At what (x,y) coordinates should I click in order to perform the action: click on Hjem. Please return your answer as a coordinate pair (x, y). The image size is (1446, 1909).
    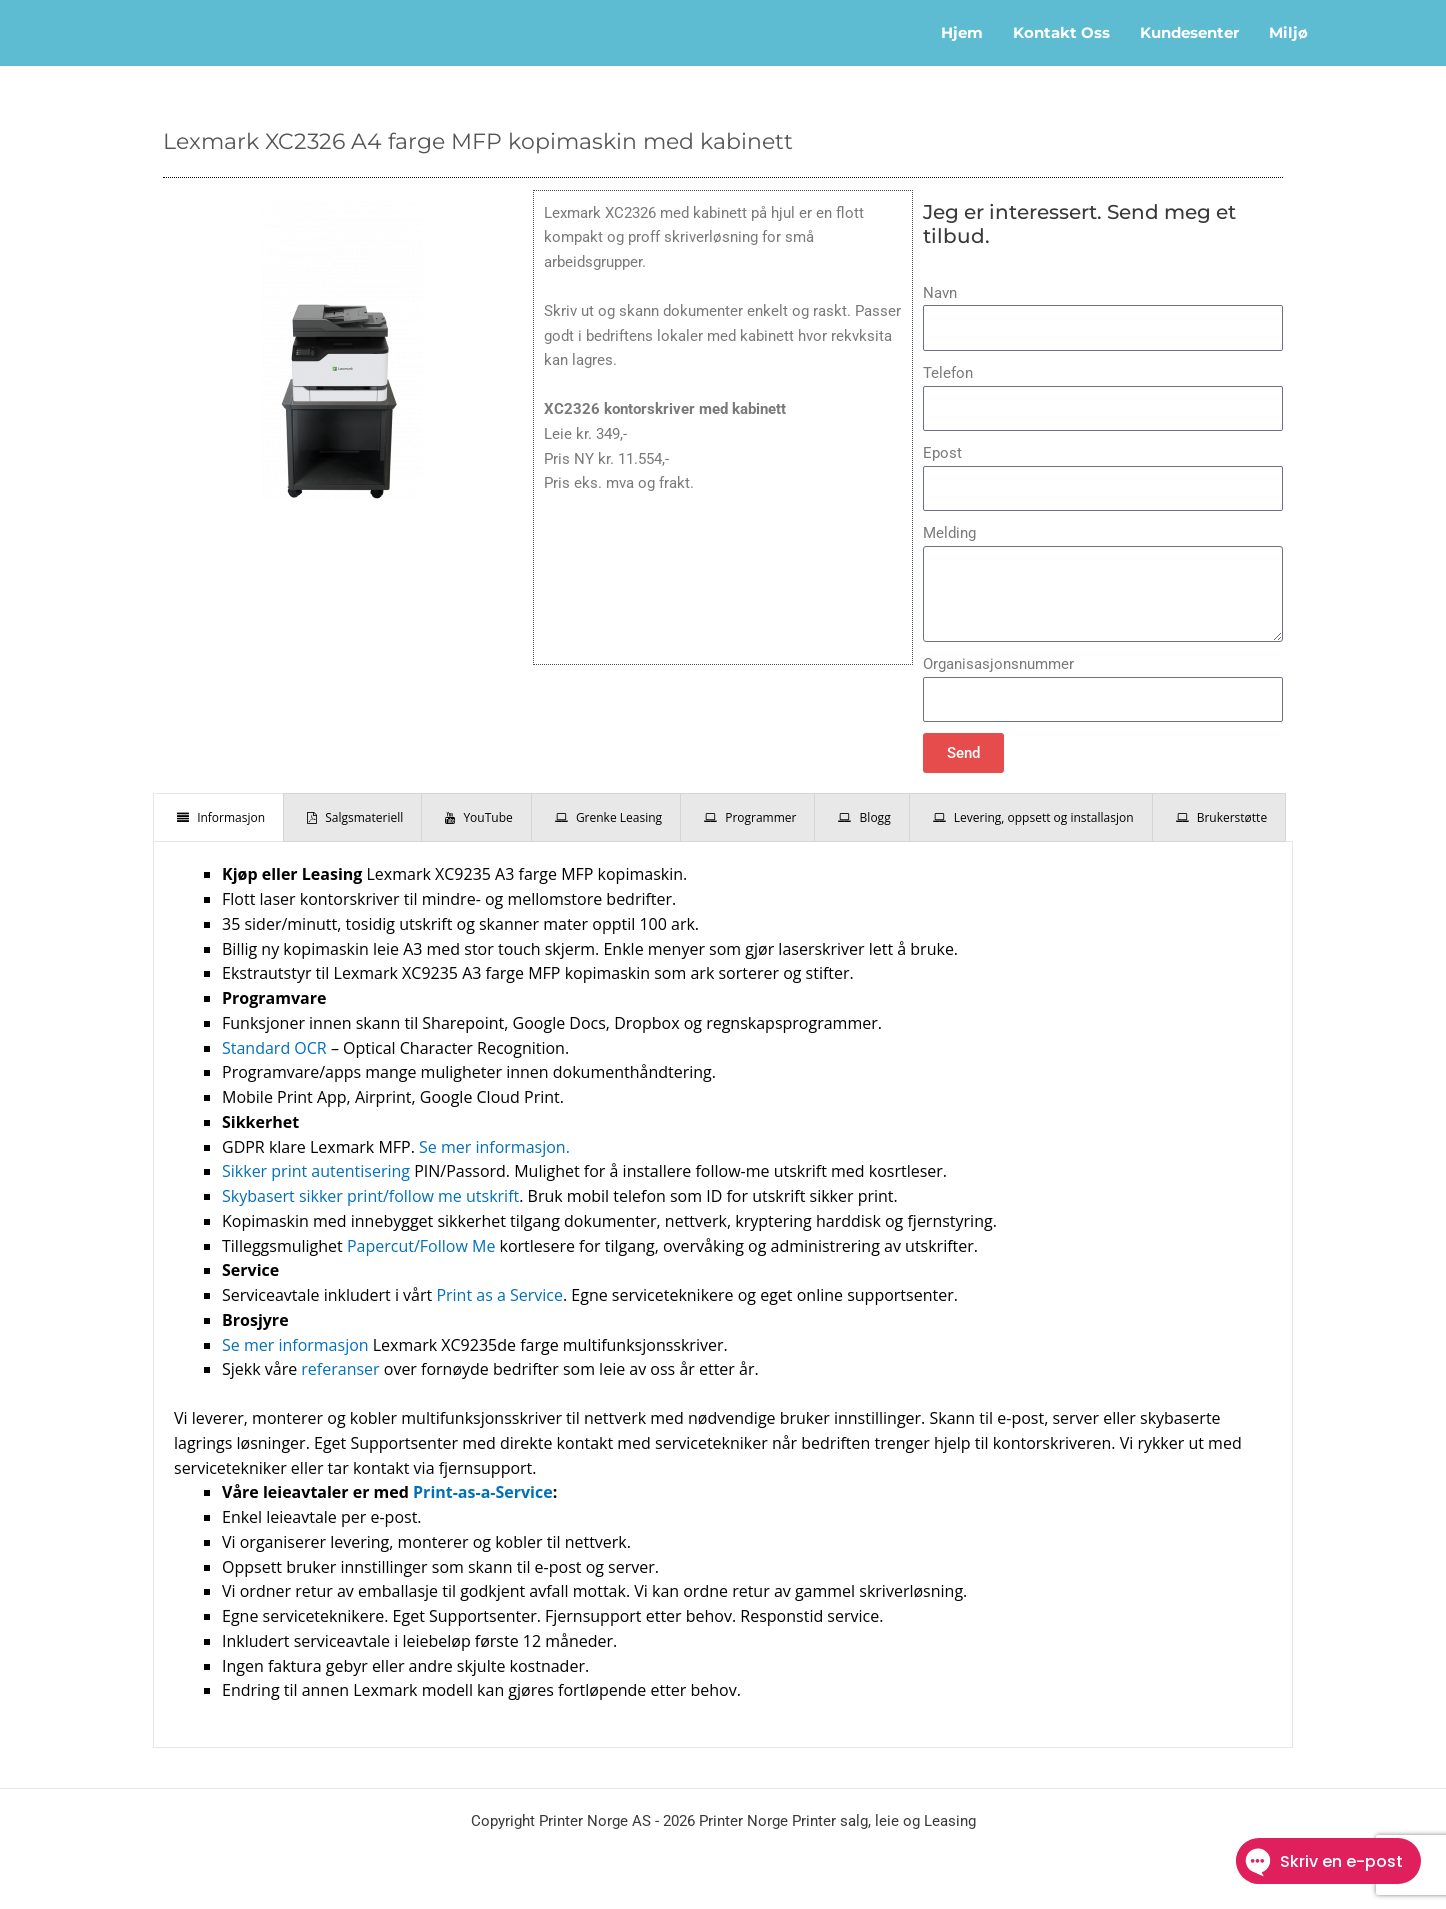
    Looking at the image, I should click on (962, 32).